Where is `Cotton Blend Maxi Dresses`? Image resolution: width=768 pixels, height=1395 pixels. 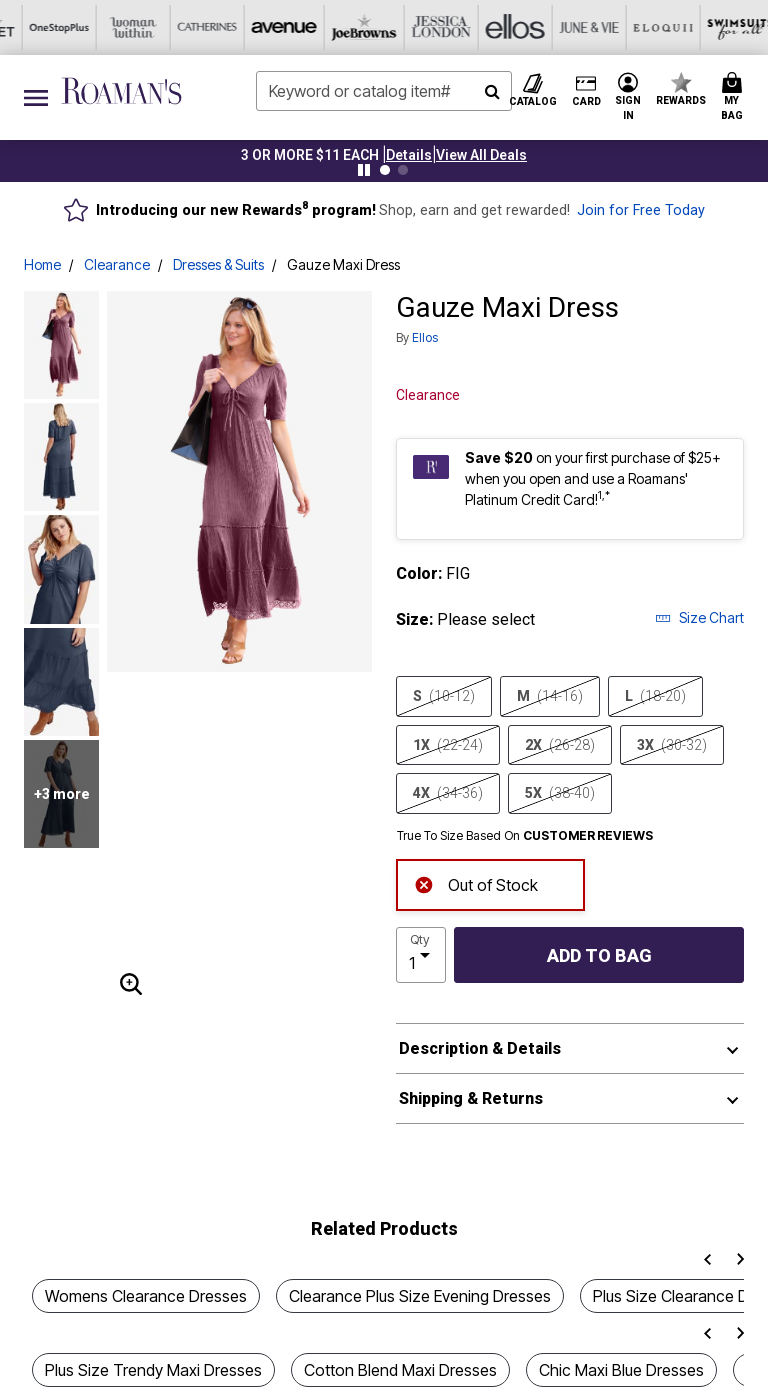 Cotton Blend Maxi Dresses is located at coordinates (400, 1370).